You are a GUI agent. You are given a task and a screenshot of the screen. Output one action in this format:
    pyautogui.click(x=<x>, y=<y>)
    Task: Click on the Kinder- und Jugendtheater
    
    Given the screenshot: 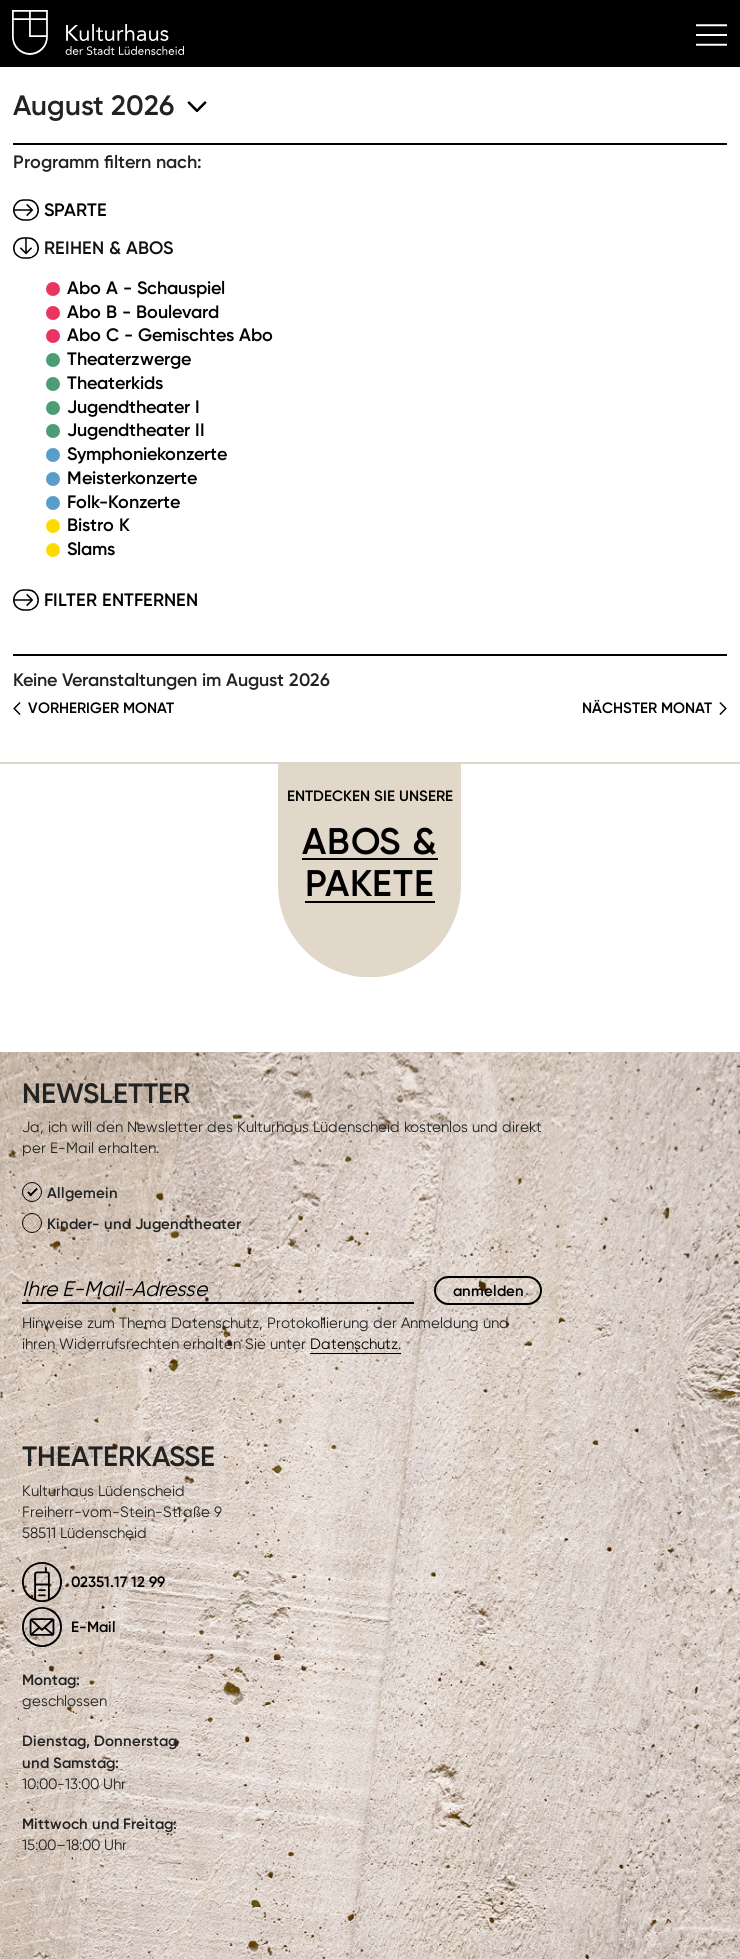 What is the action you would take?
    pyautogui.click(x=131, y=1223)
    